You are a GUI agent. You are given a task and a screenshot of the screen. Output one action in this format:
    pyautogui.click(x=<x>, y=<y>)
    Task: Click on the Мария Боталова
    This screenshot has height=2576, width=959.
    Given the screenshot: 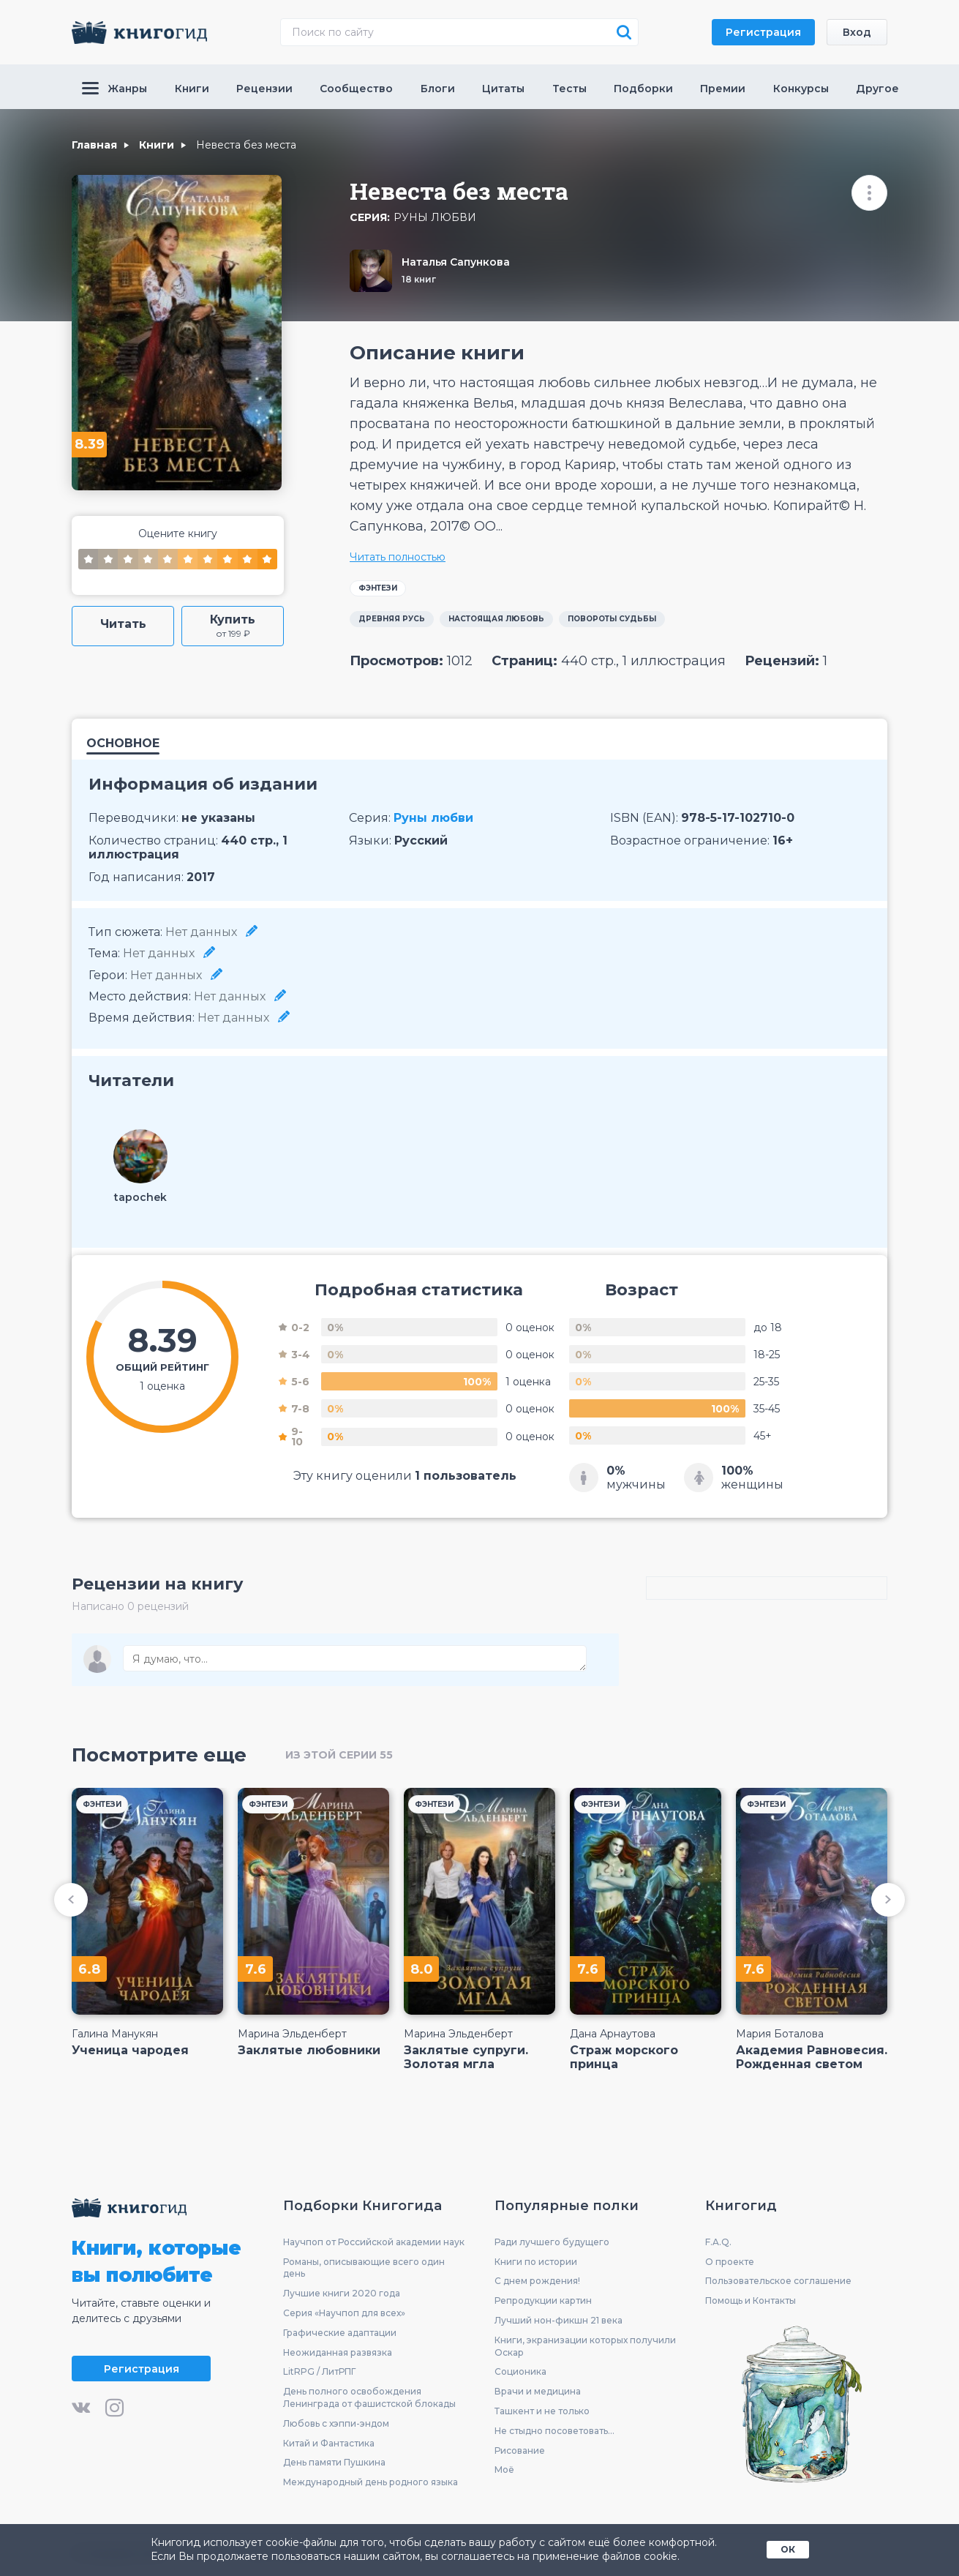 What is the action you would take?
    pyautogui.click(x=780, y=2034)
    